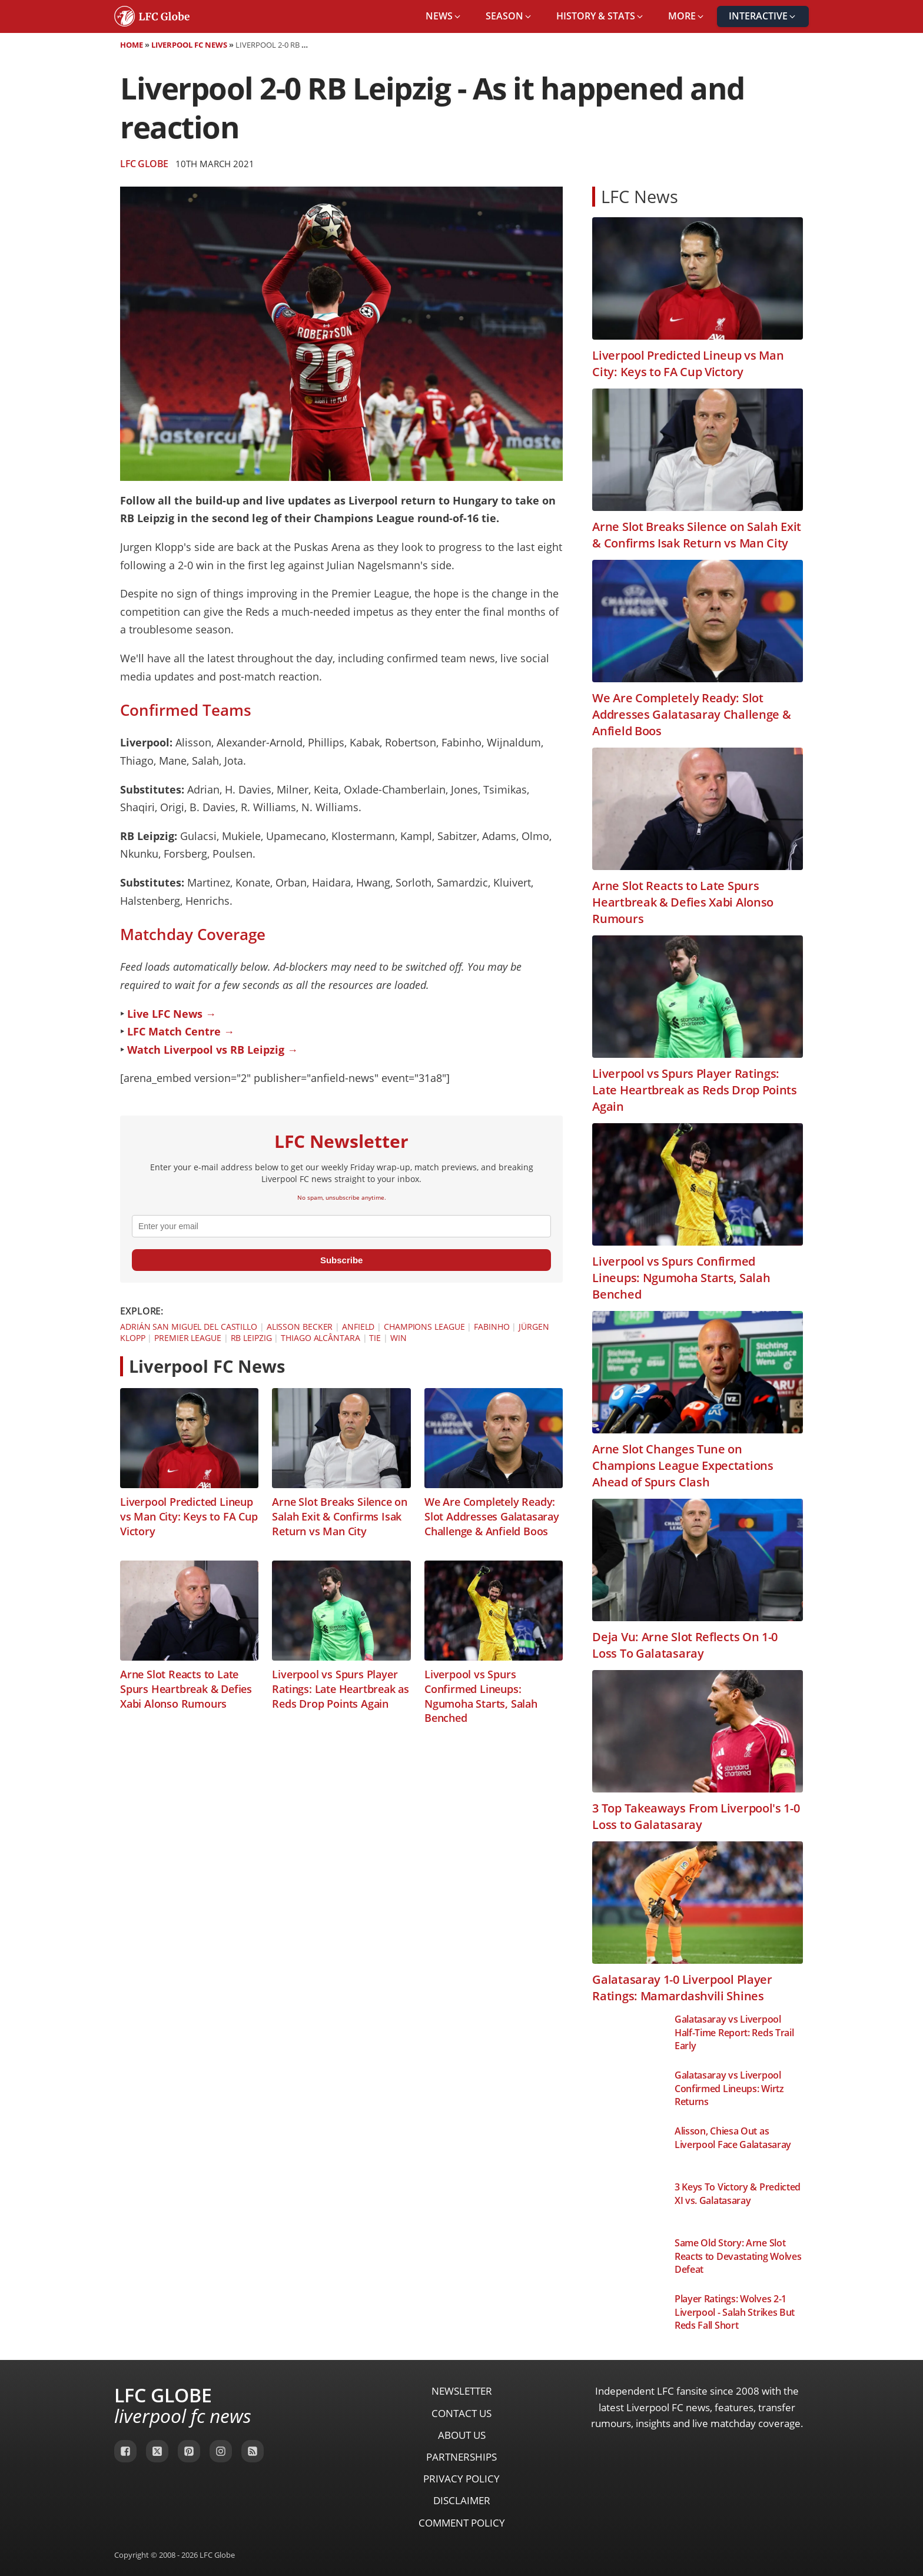  Describe the element at coordinates (639, 196) in the screenshot. I see `LFC News` at that location.